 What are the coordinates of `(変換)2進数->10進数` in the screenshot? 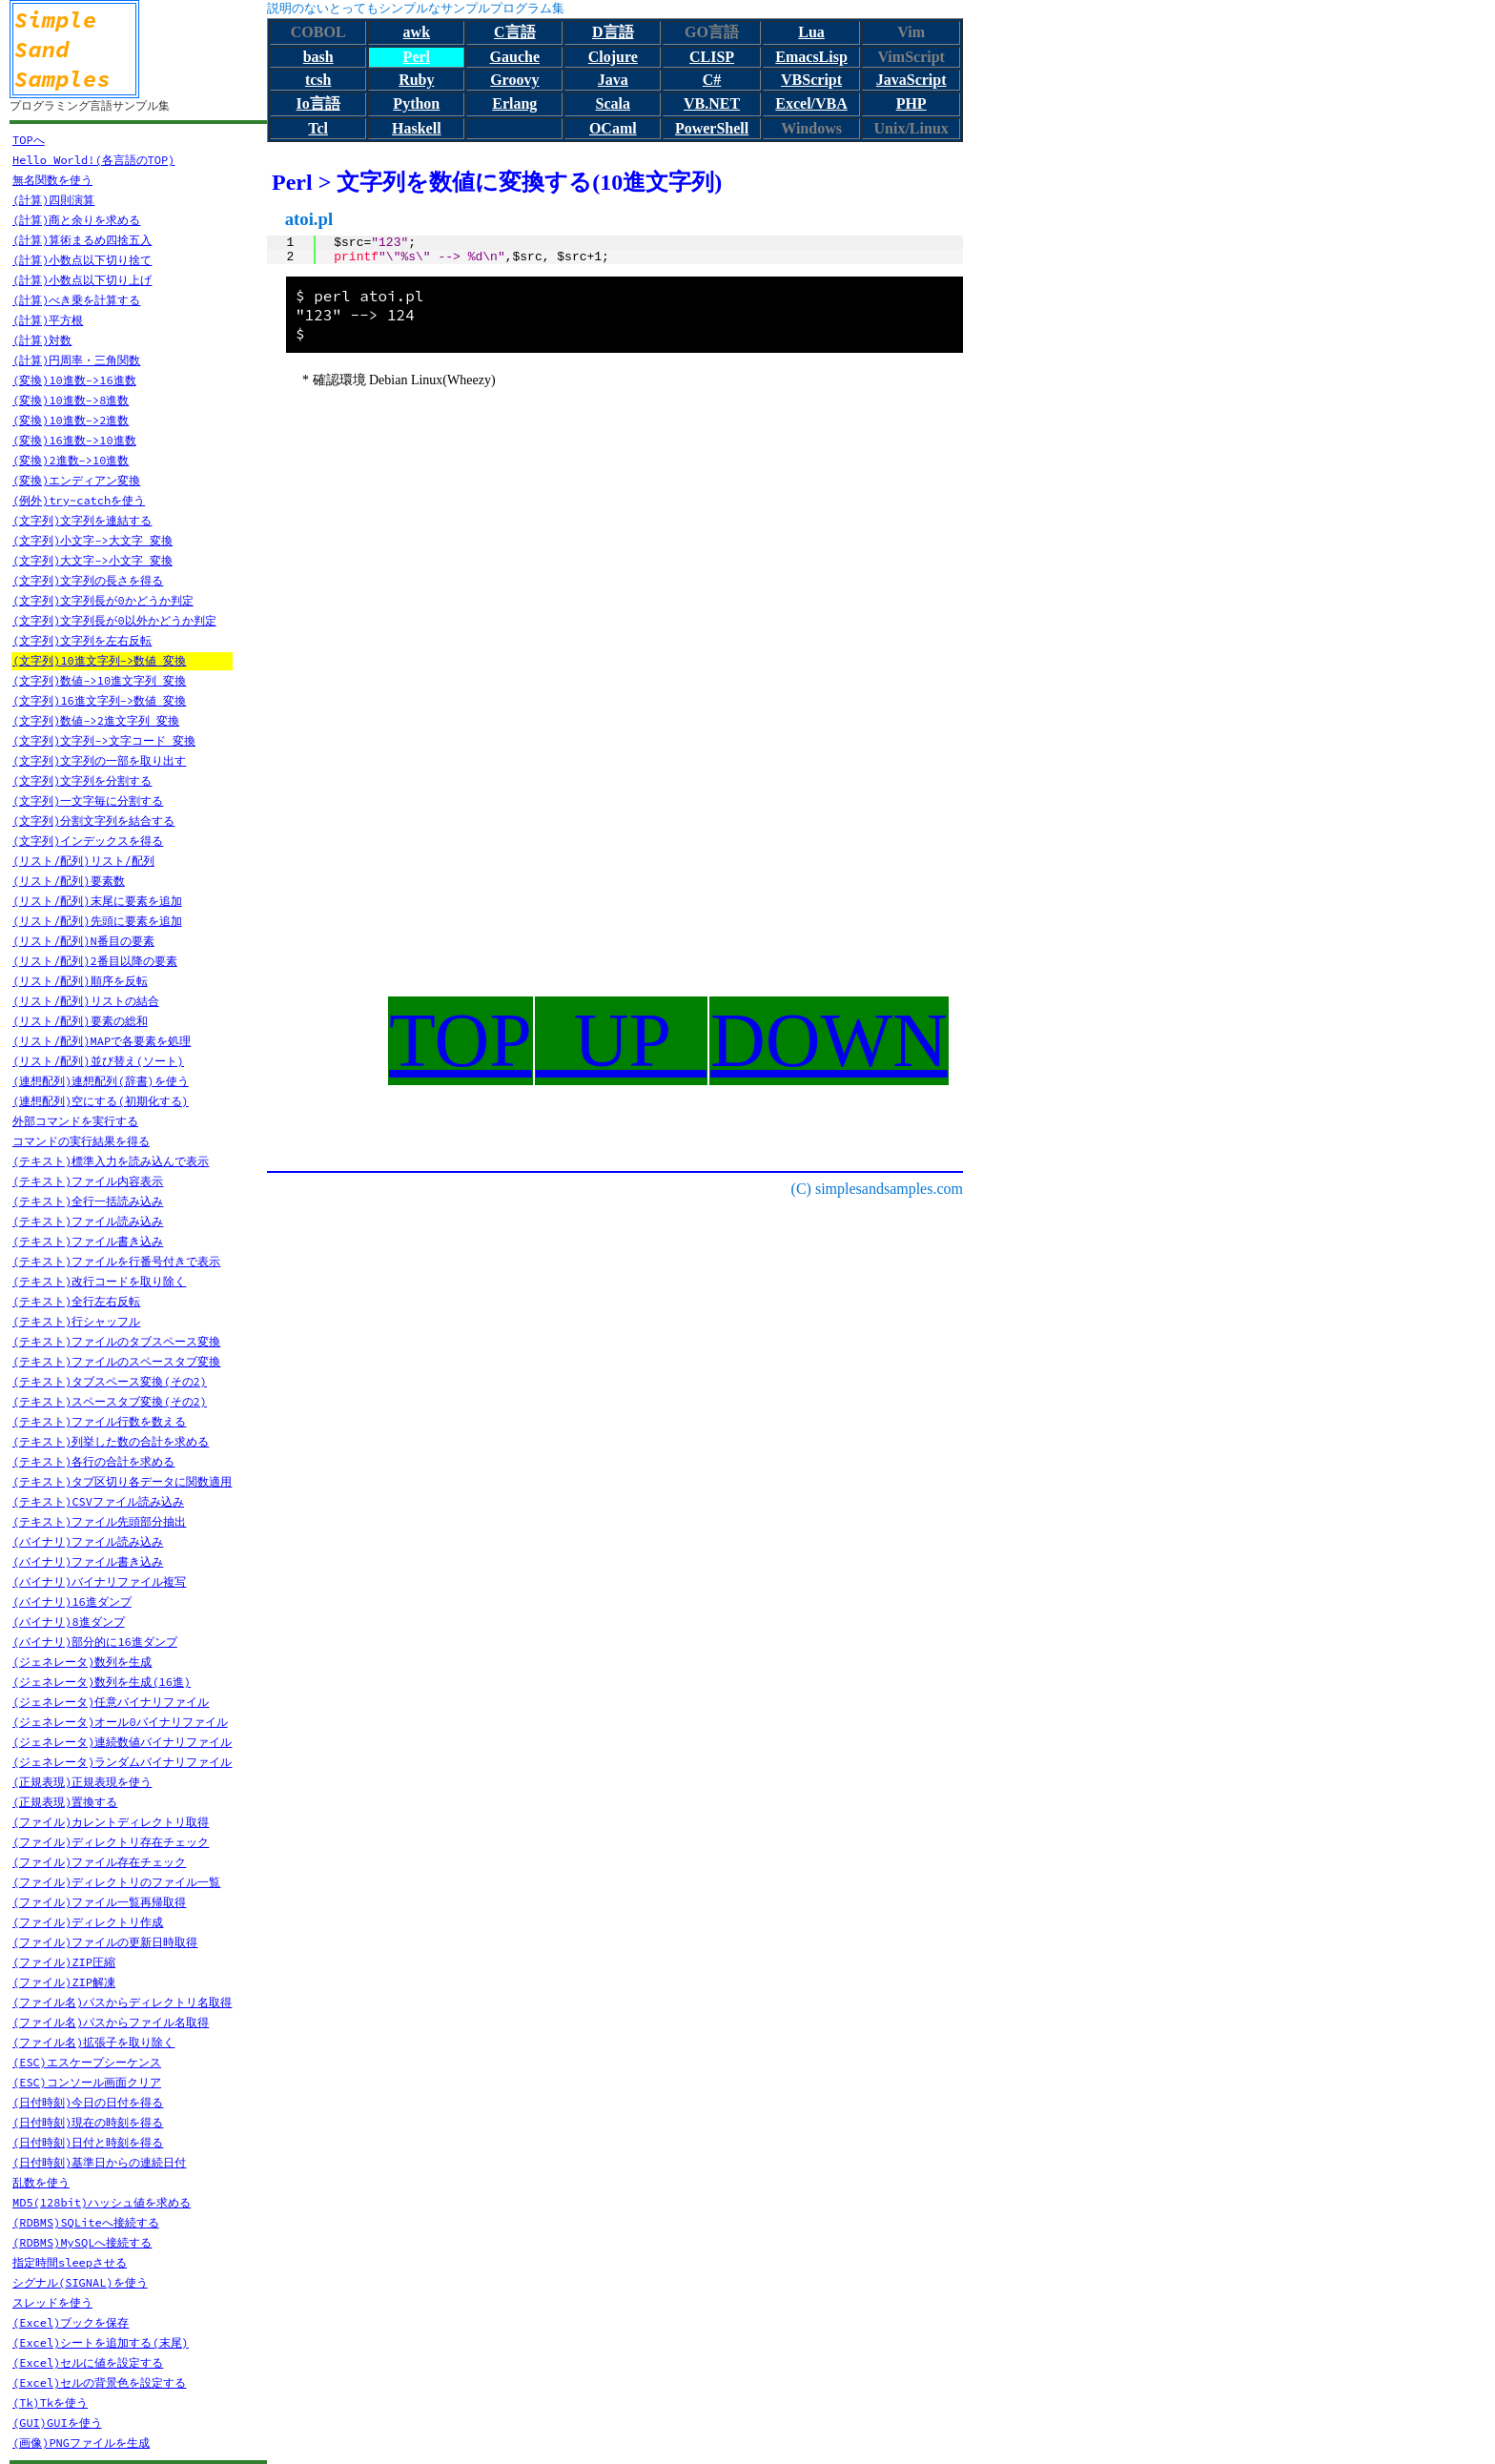 It's located at (70, 460).